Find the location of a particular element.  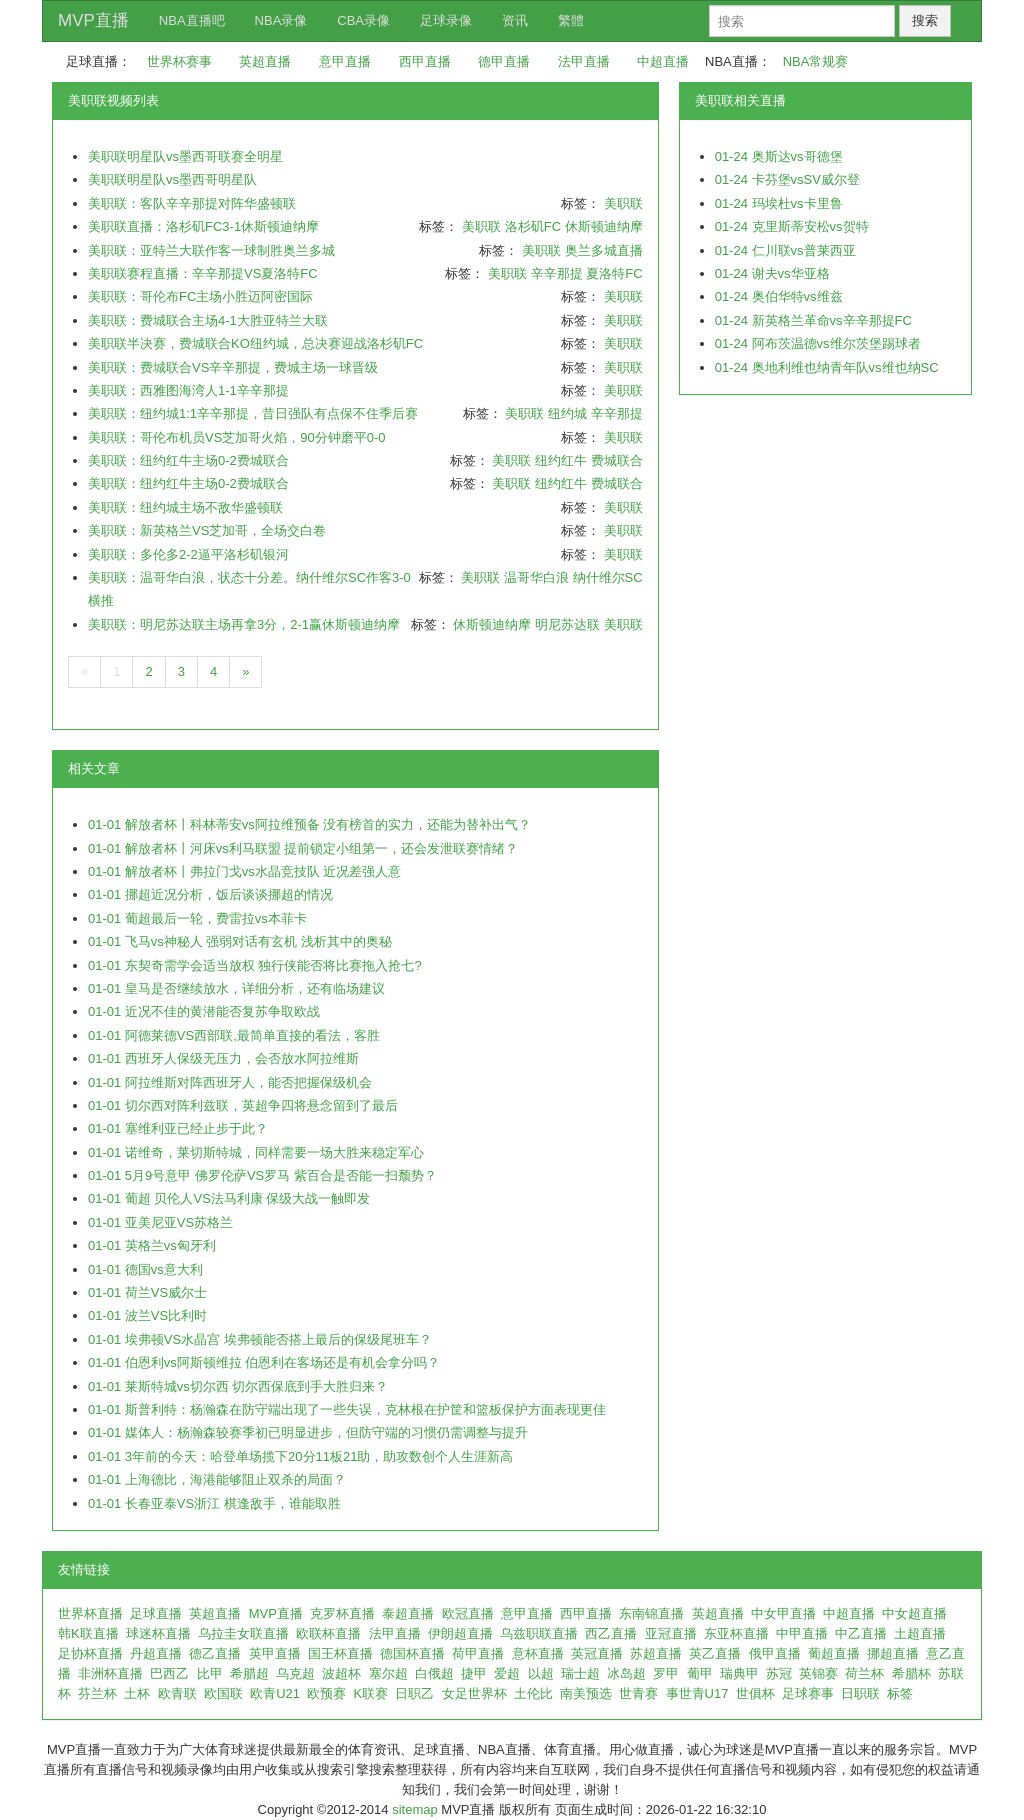

温哥华白浪 is located at coordinates (536, 577).